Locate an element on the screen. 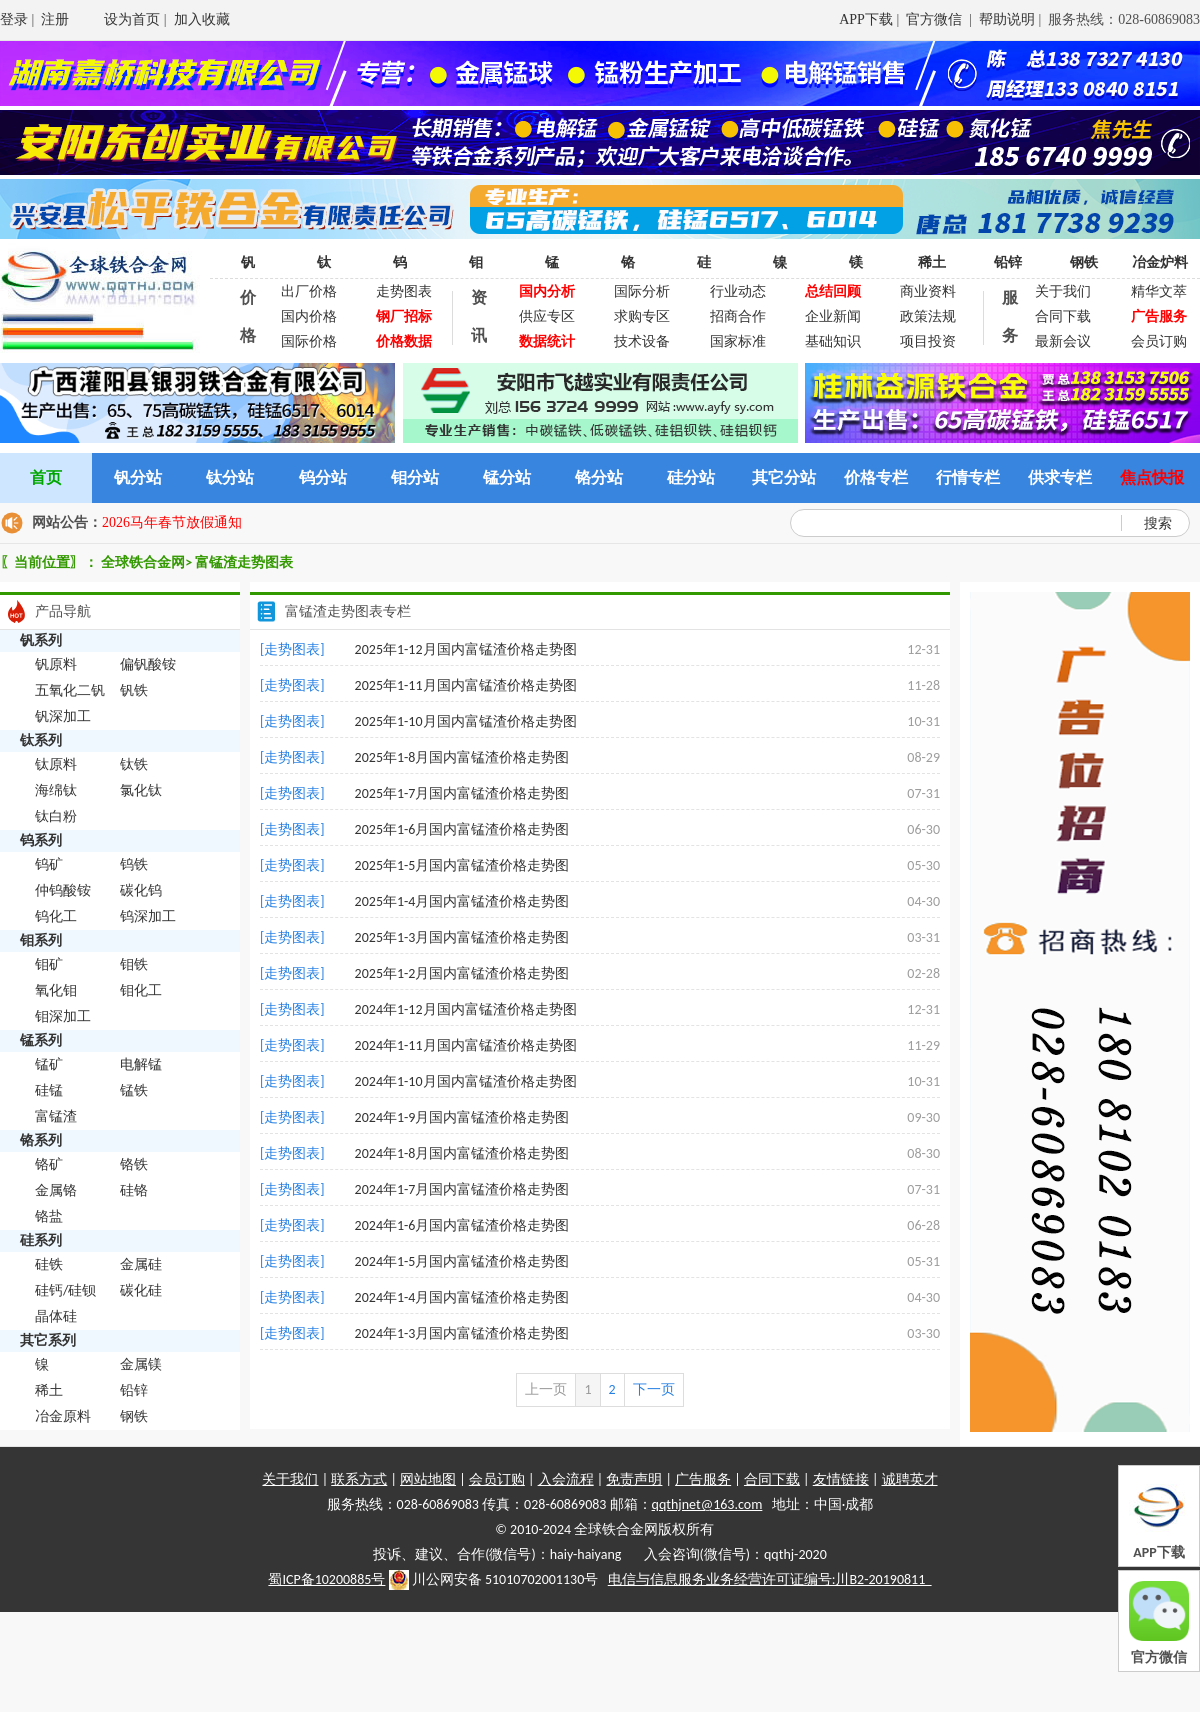 This screenshot has height=1712, width=1200. 硅系列 is located at coordinates (41, 1240).